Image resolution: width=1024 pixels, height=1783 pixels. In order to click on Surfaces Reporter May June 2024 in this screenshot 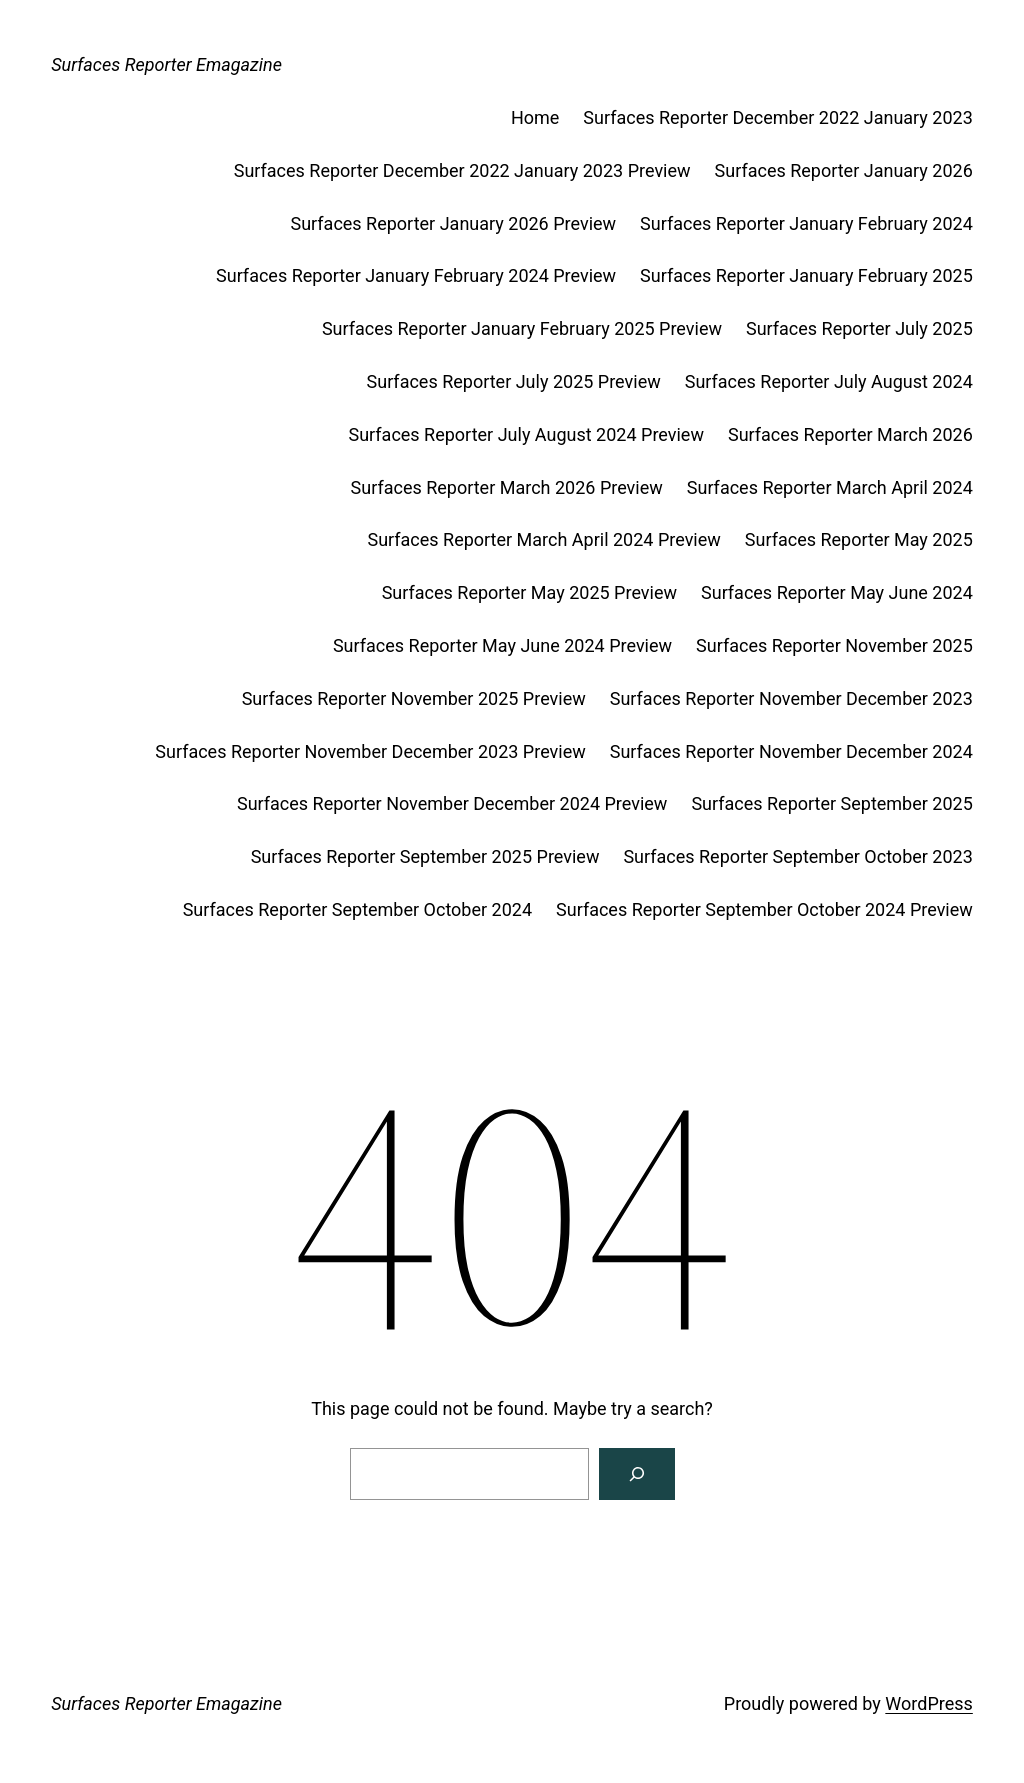, I will do `click(837, 592)`.